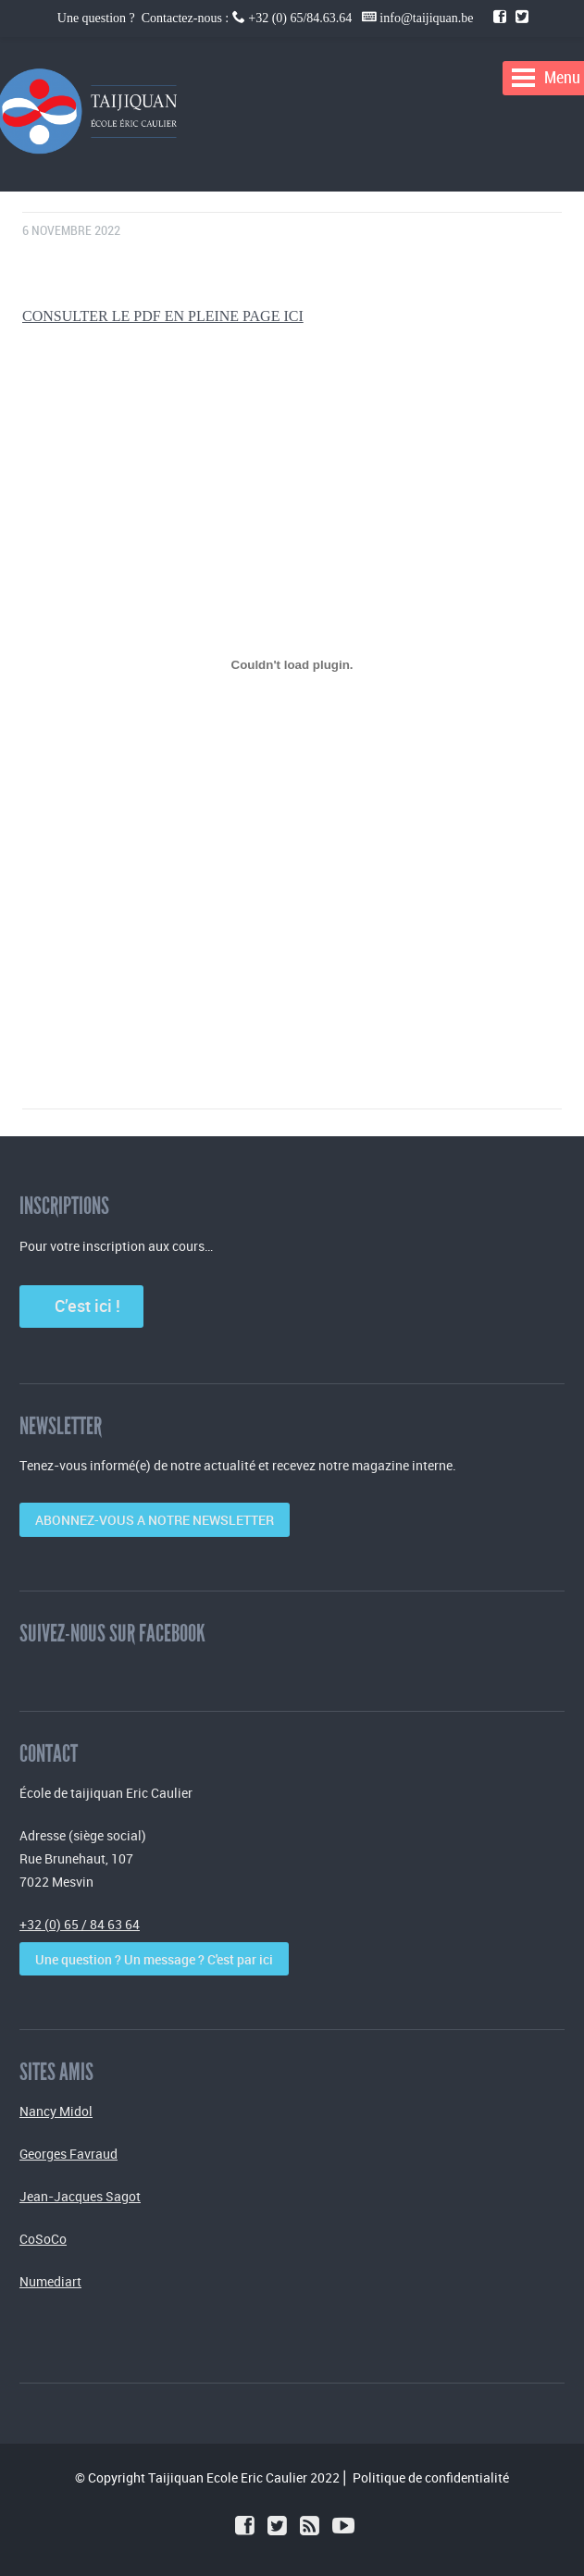 Image resolution: width=584 pixels, height=2576 pixels. Describe the element at coordinates (79, 1924) in the screenshot. I see `+32 (0) 65 / 84 63 64` at that location.